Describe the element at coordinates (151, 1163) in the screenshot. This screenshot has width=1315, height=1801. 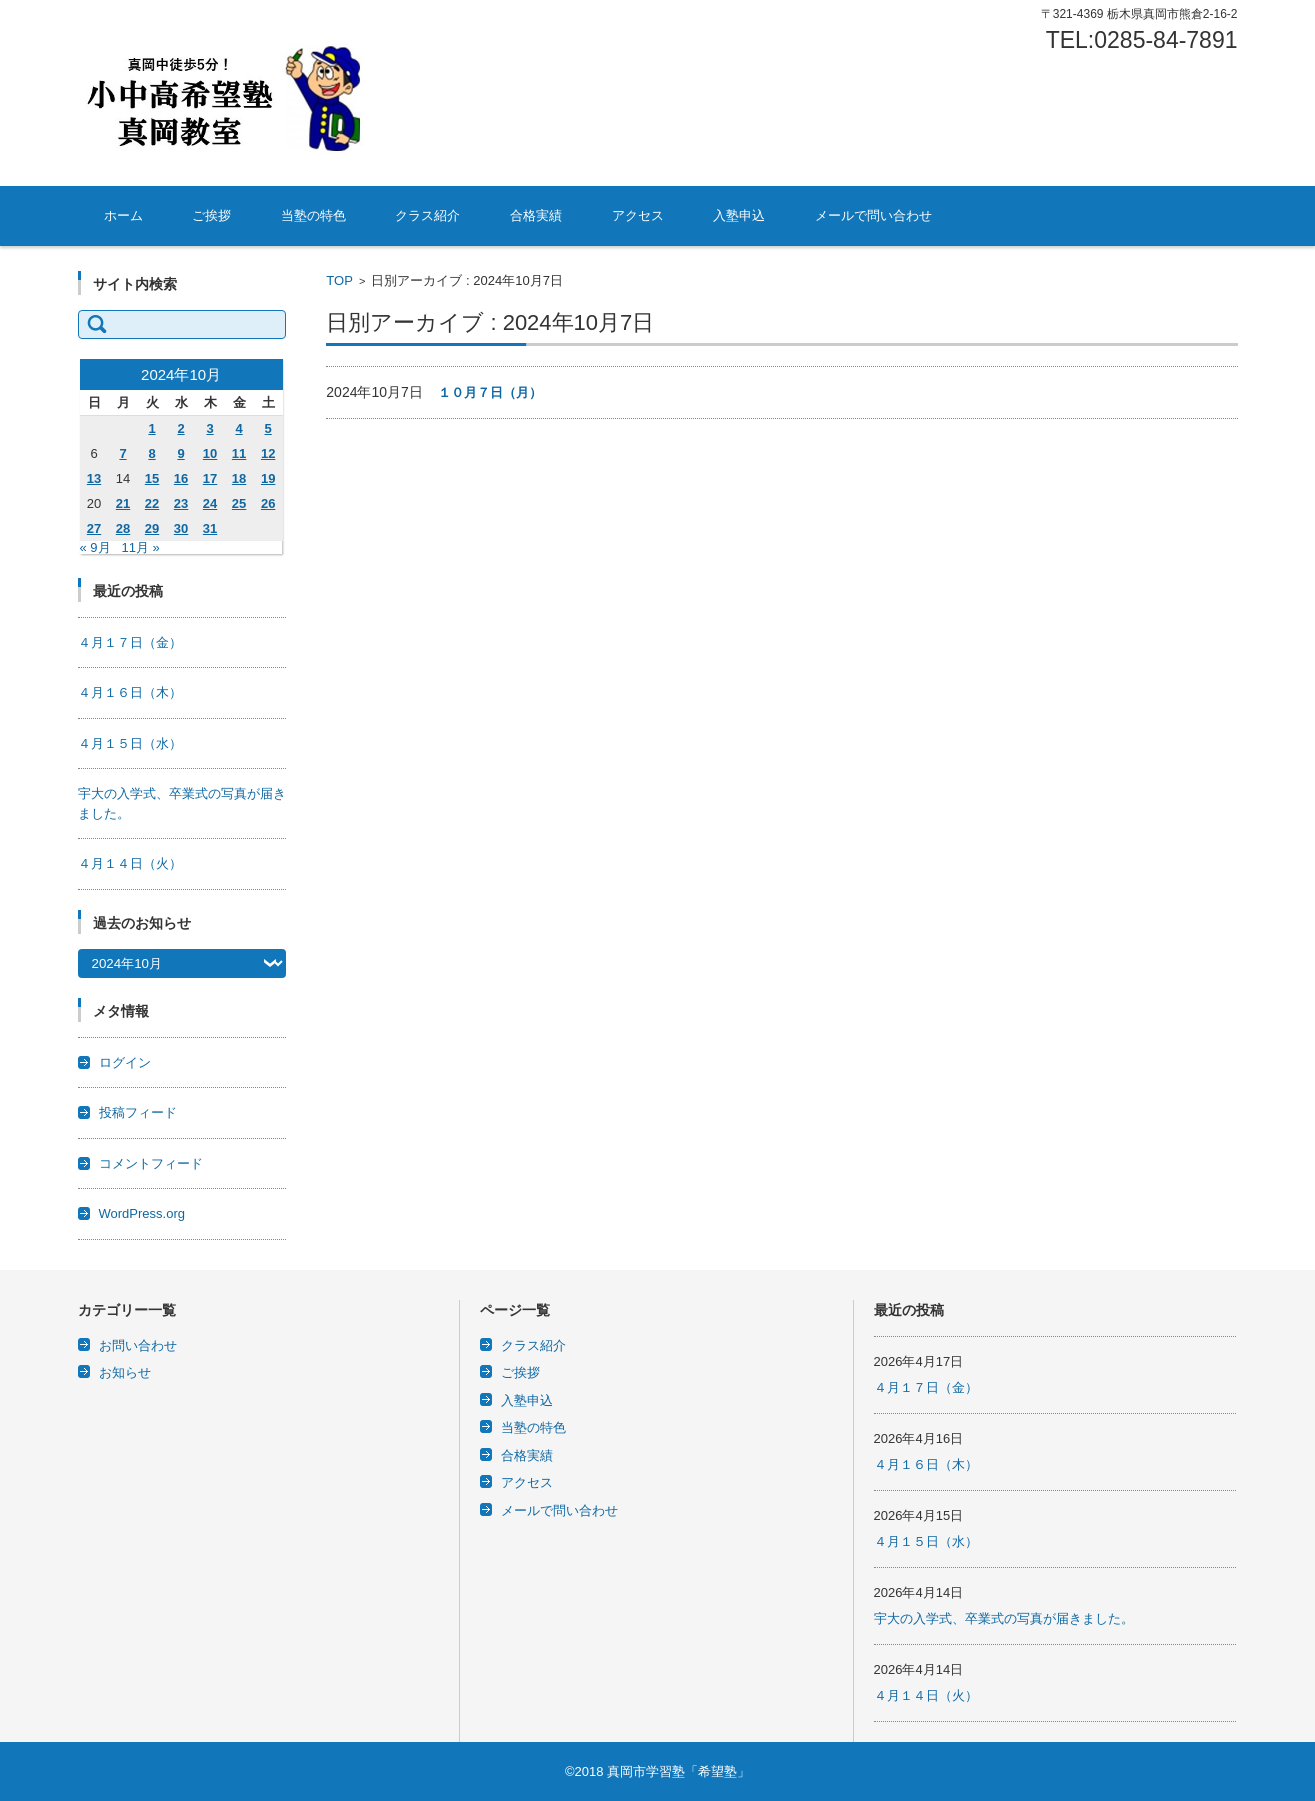
I see `コメントフィード` at that location.